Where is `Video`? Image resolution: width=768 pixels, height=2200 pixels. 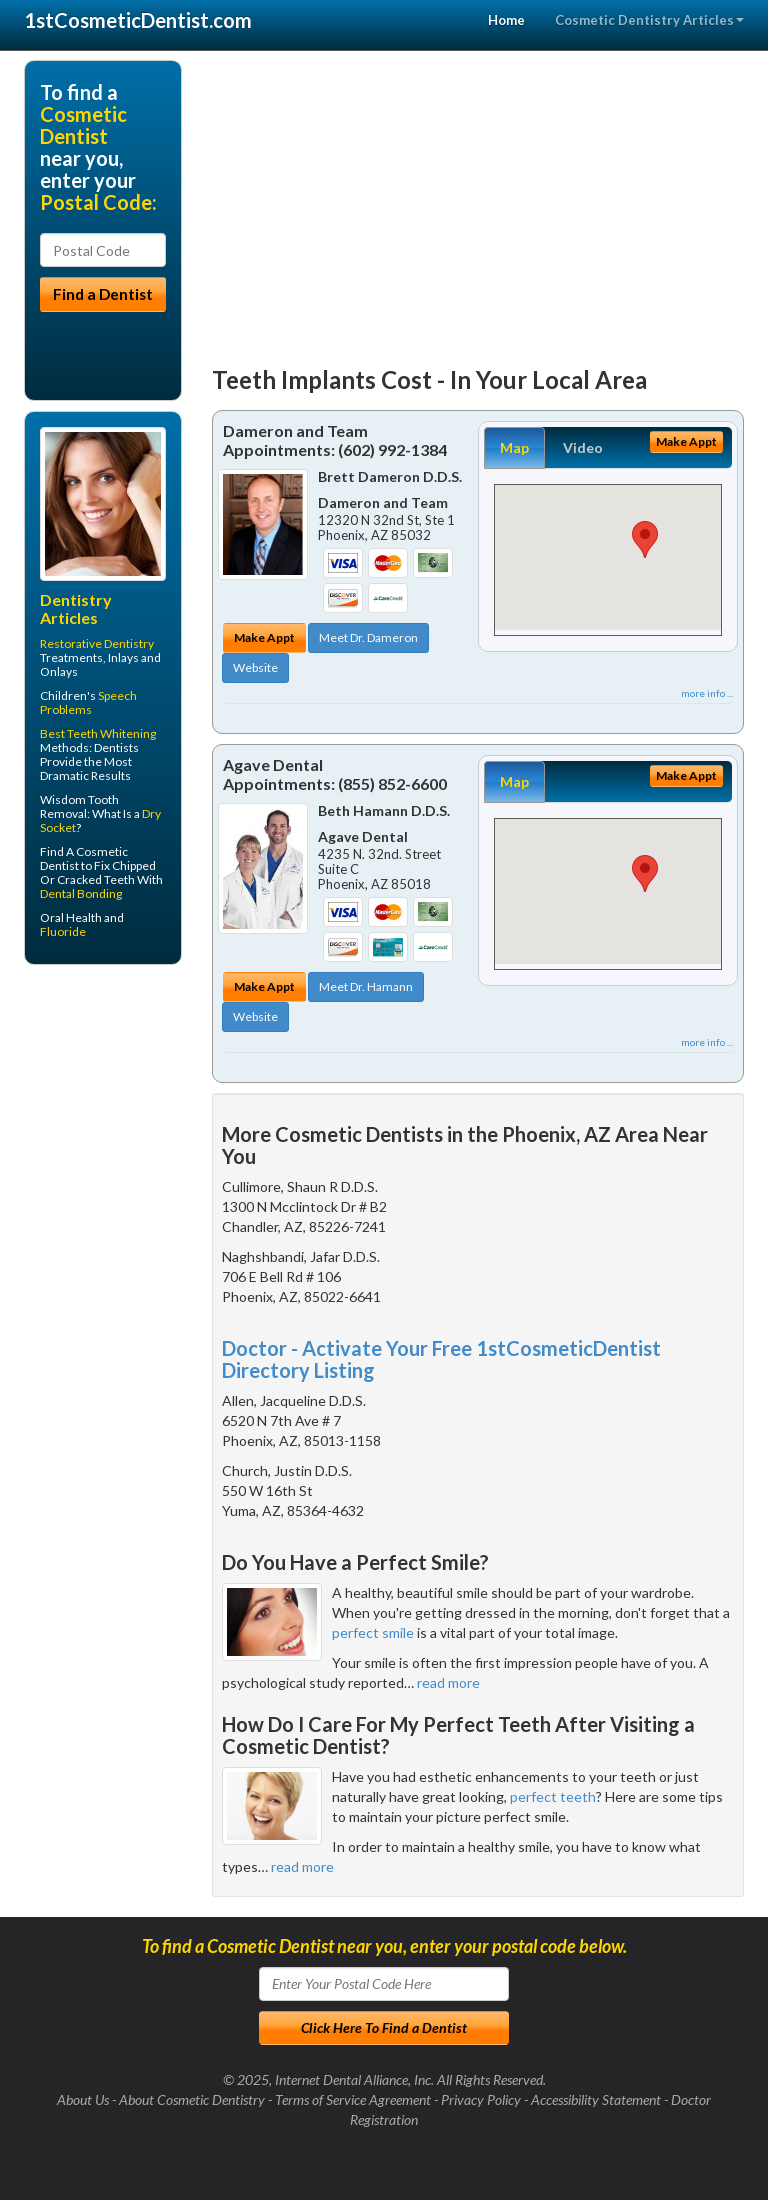
Video is located at coordinates (583, 447).